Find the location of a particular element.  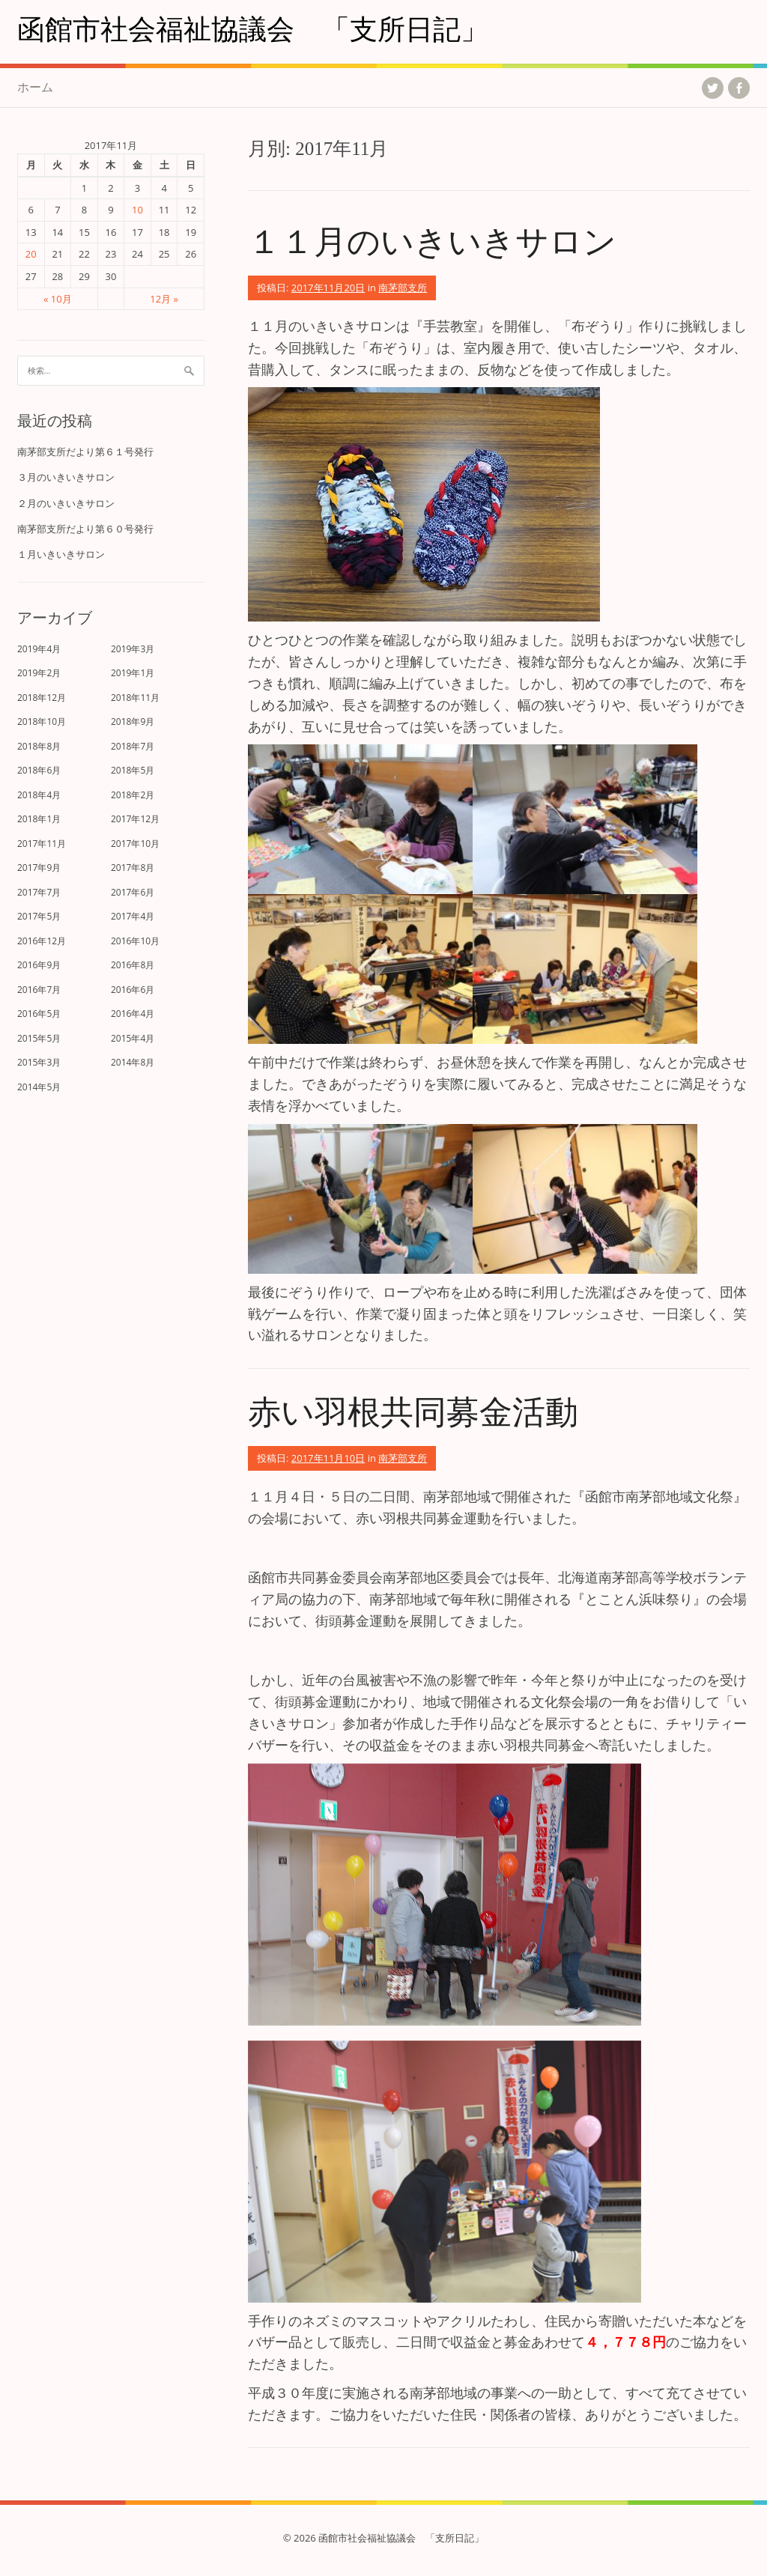

2017年8月 is located at coordinates (132, 867).